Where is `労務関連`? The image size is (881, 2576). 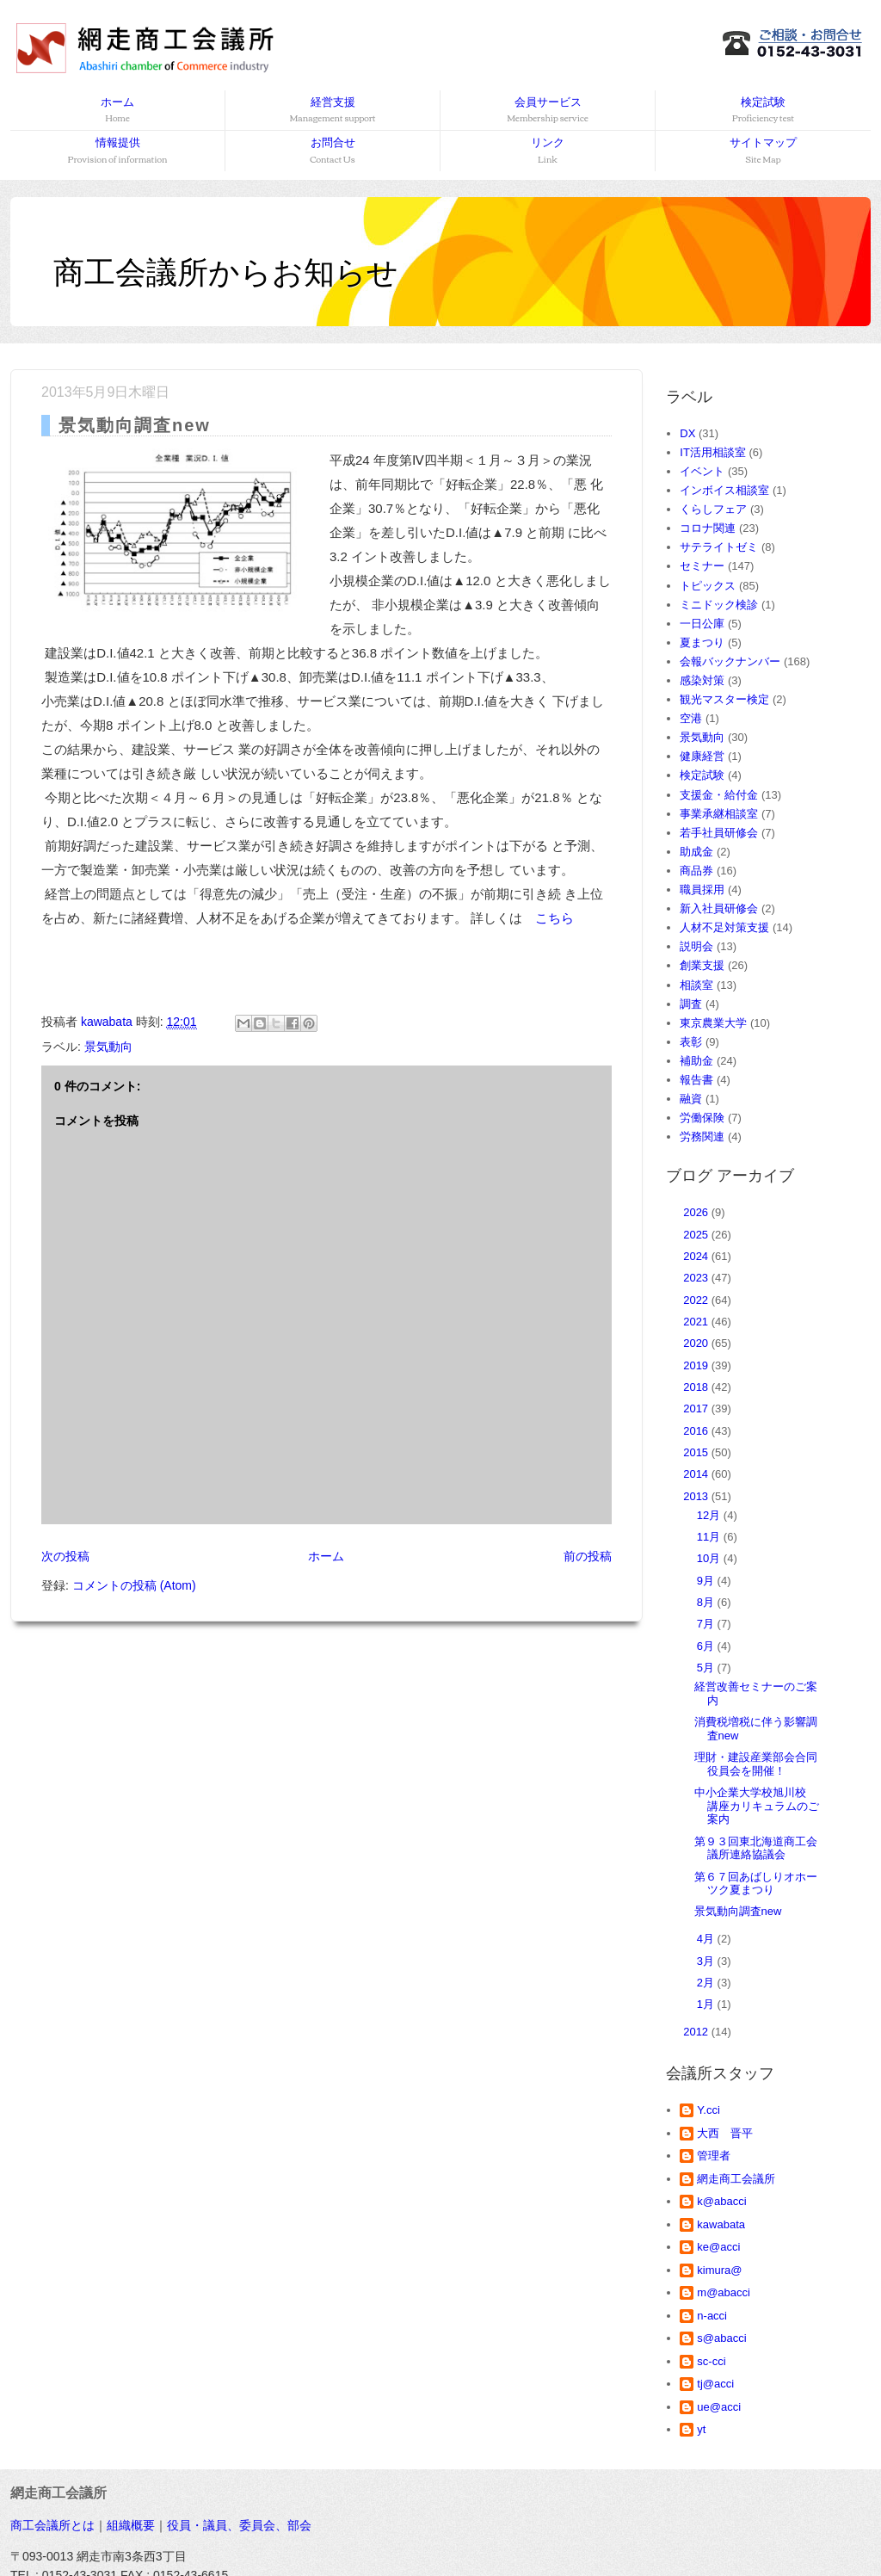
労務関連 is located at coordinates (702, 1136).